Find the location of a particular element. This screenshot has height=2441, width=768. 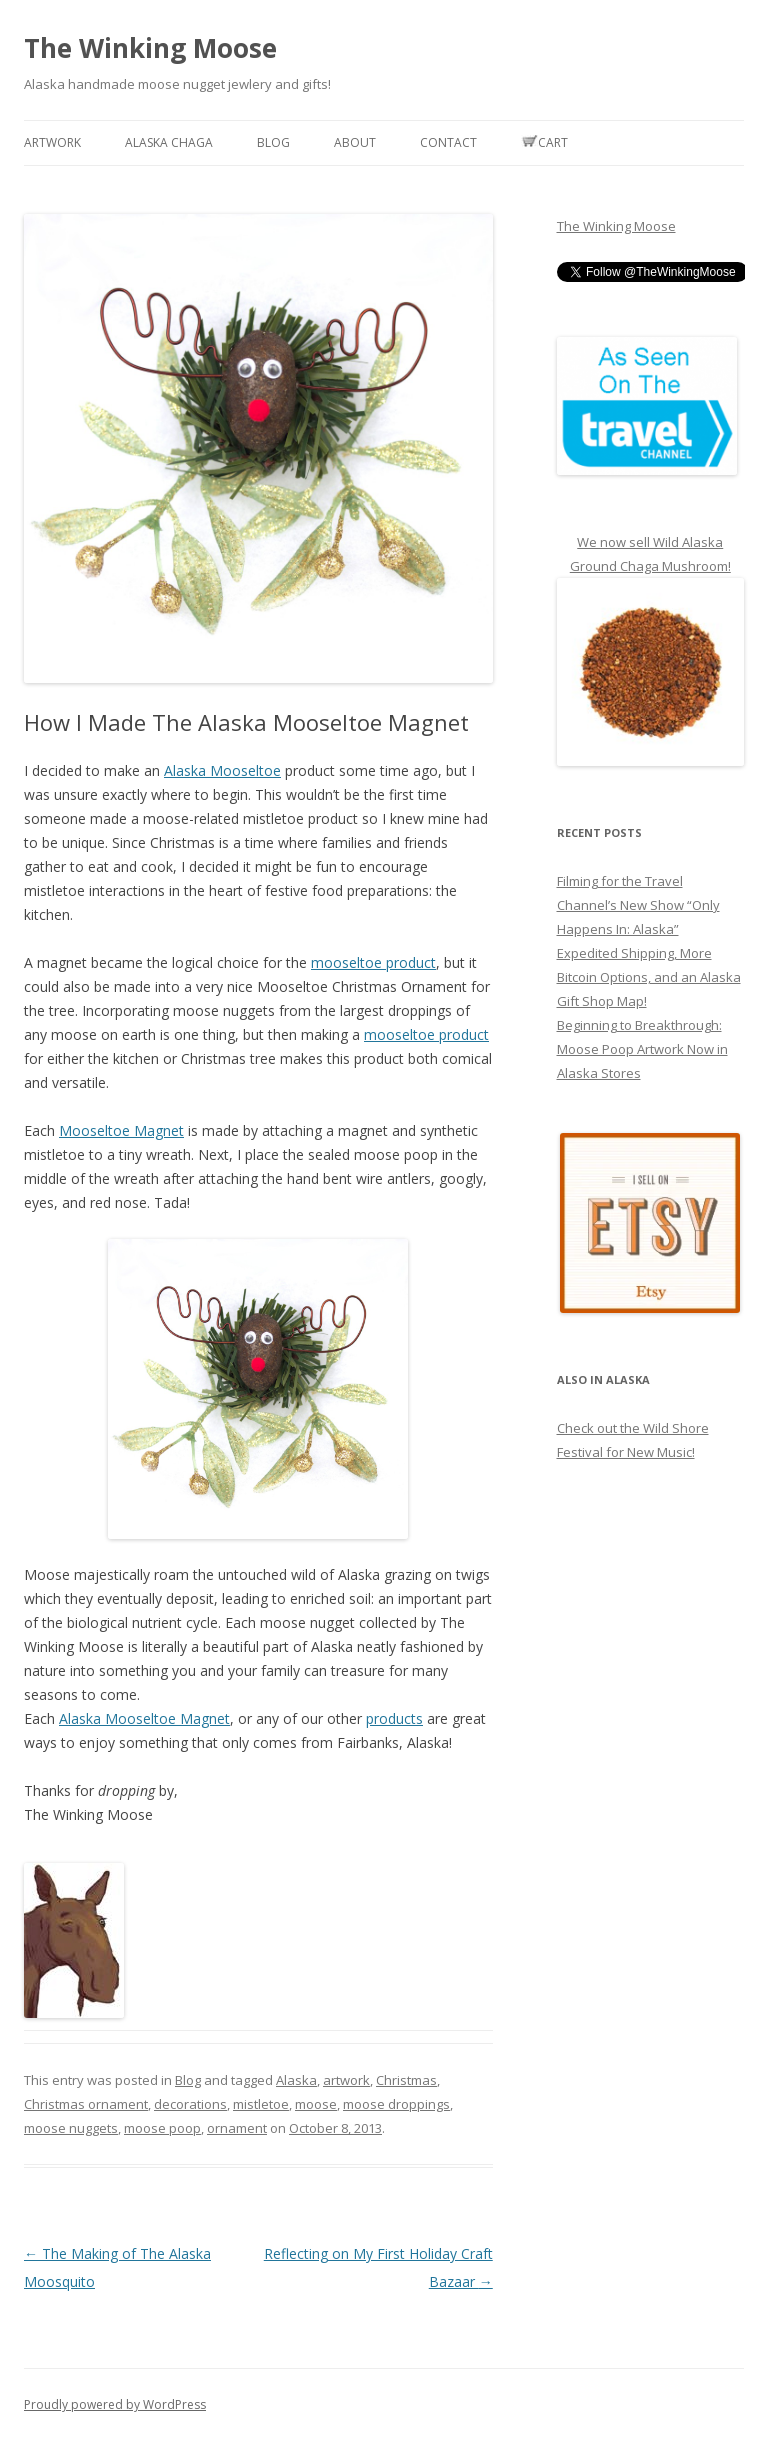

moose nuggets is located at coordinates (71, 2128).